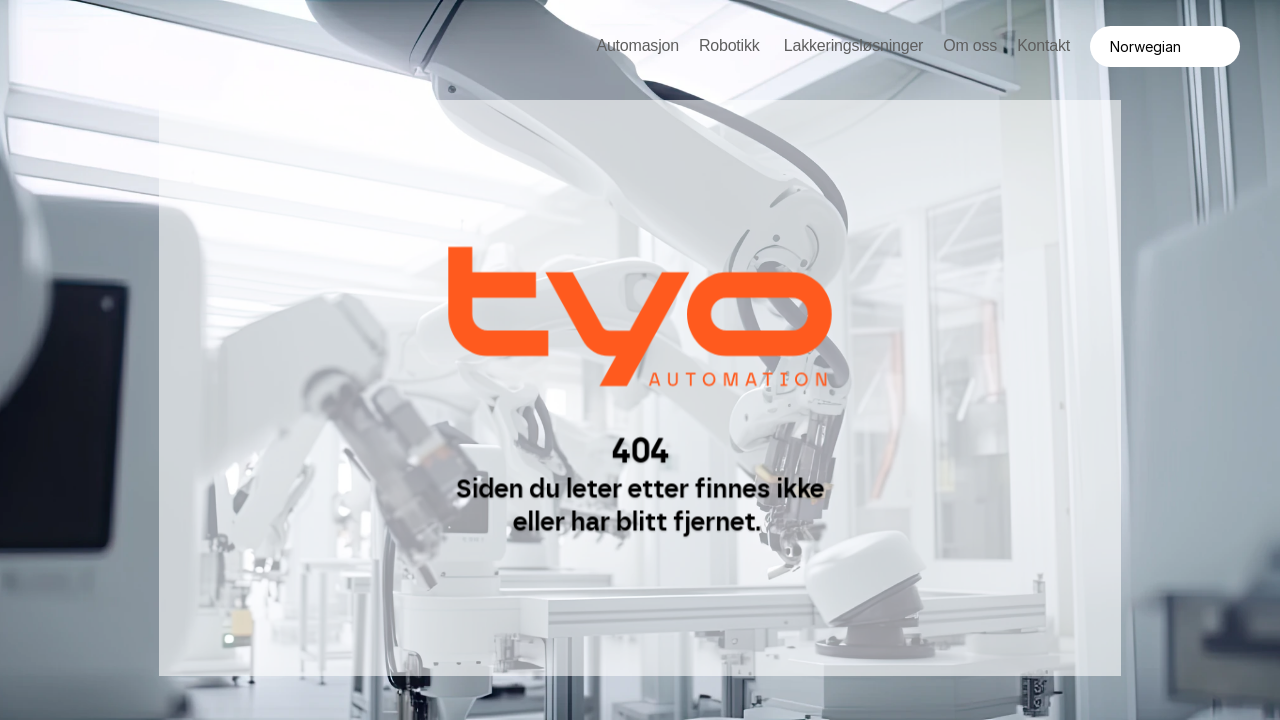  Describe the element at coordinates (853, 45) in the screenshot. I see `Lakkeringsløsninger` at that location.